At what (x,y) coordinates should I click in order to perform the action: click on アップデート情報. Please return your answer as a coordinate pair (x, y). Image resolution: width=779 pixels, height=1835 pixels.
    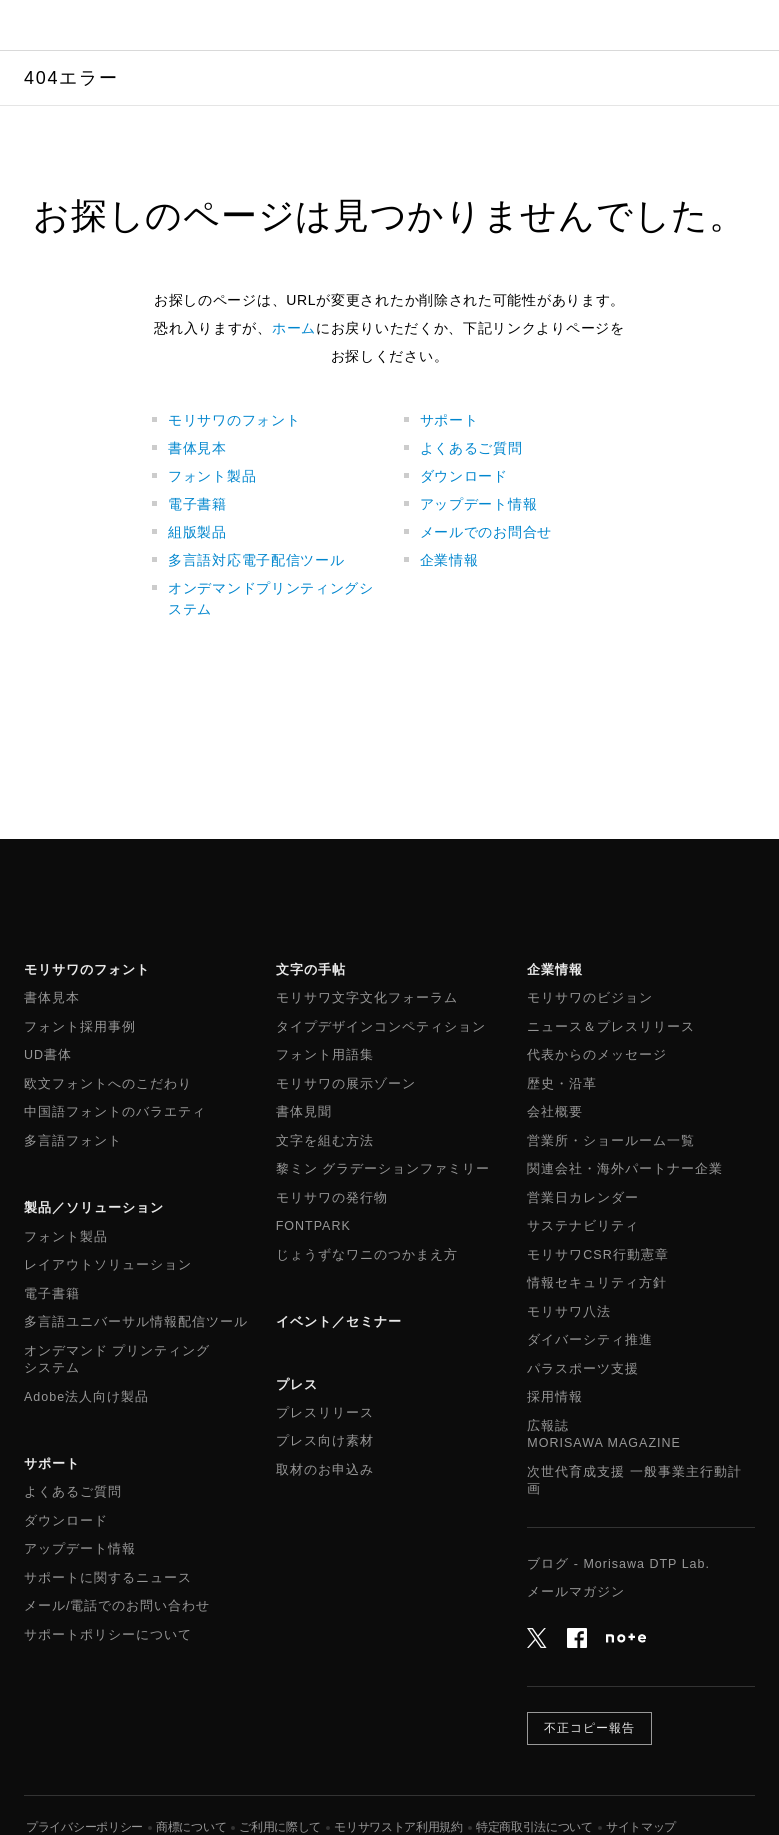
    Looking at the image, I should click on (479, 504).